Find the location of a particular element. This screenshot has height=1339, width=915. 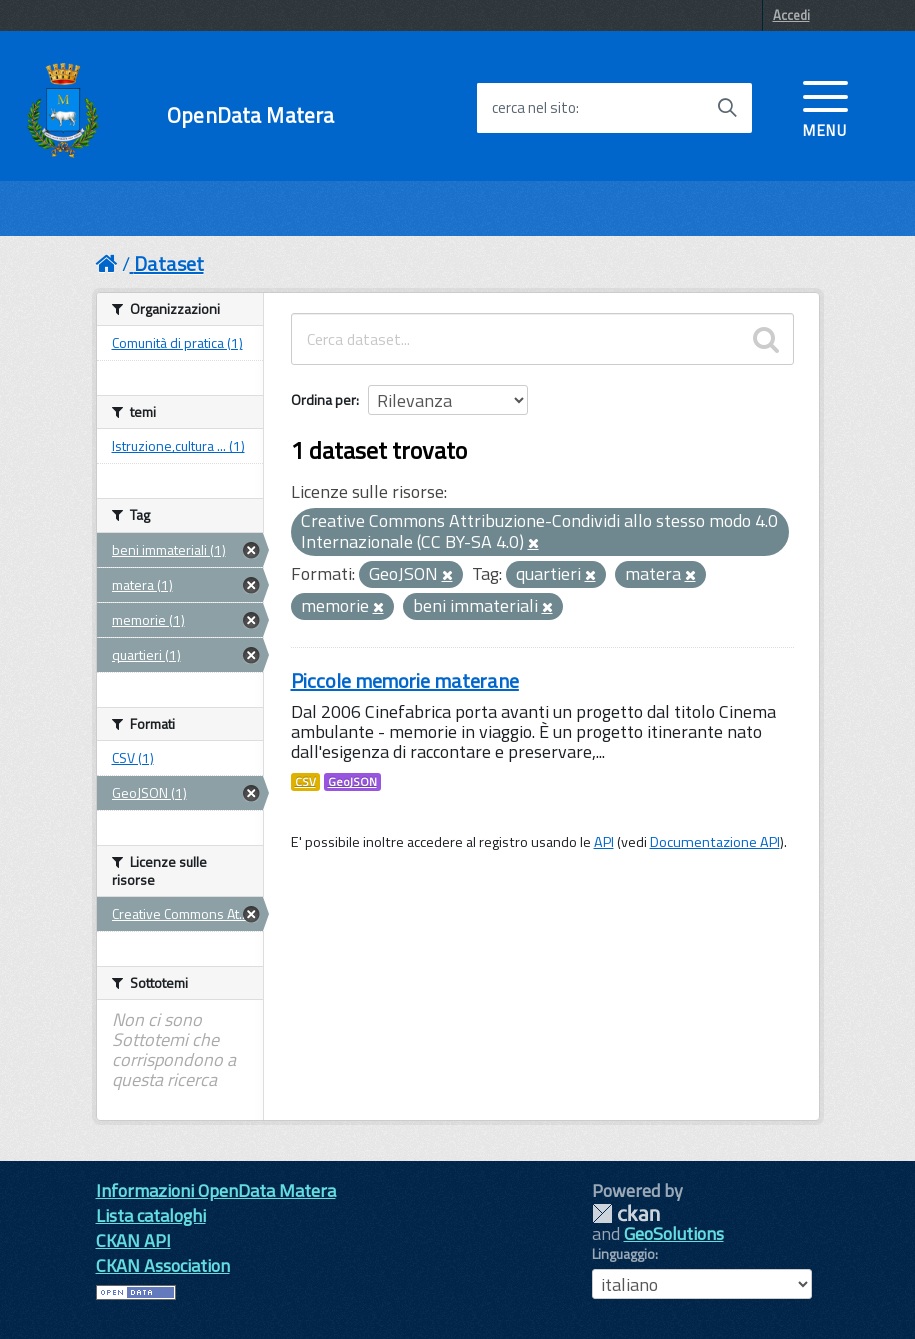

Informazioni OpenData Matera is located at coordinates (216, 1190).